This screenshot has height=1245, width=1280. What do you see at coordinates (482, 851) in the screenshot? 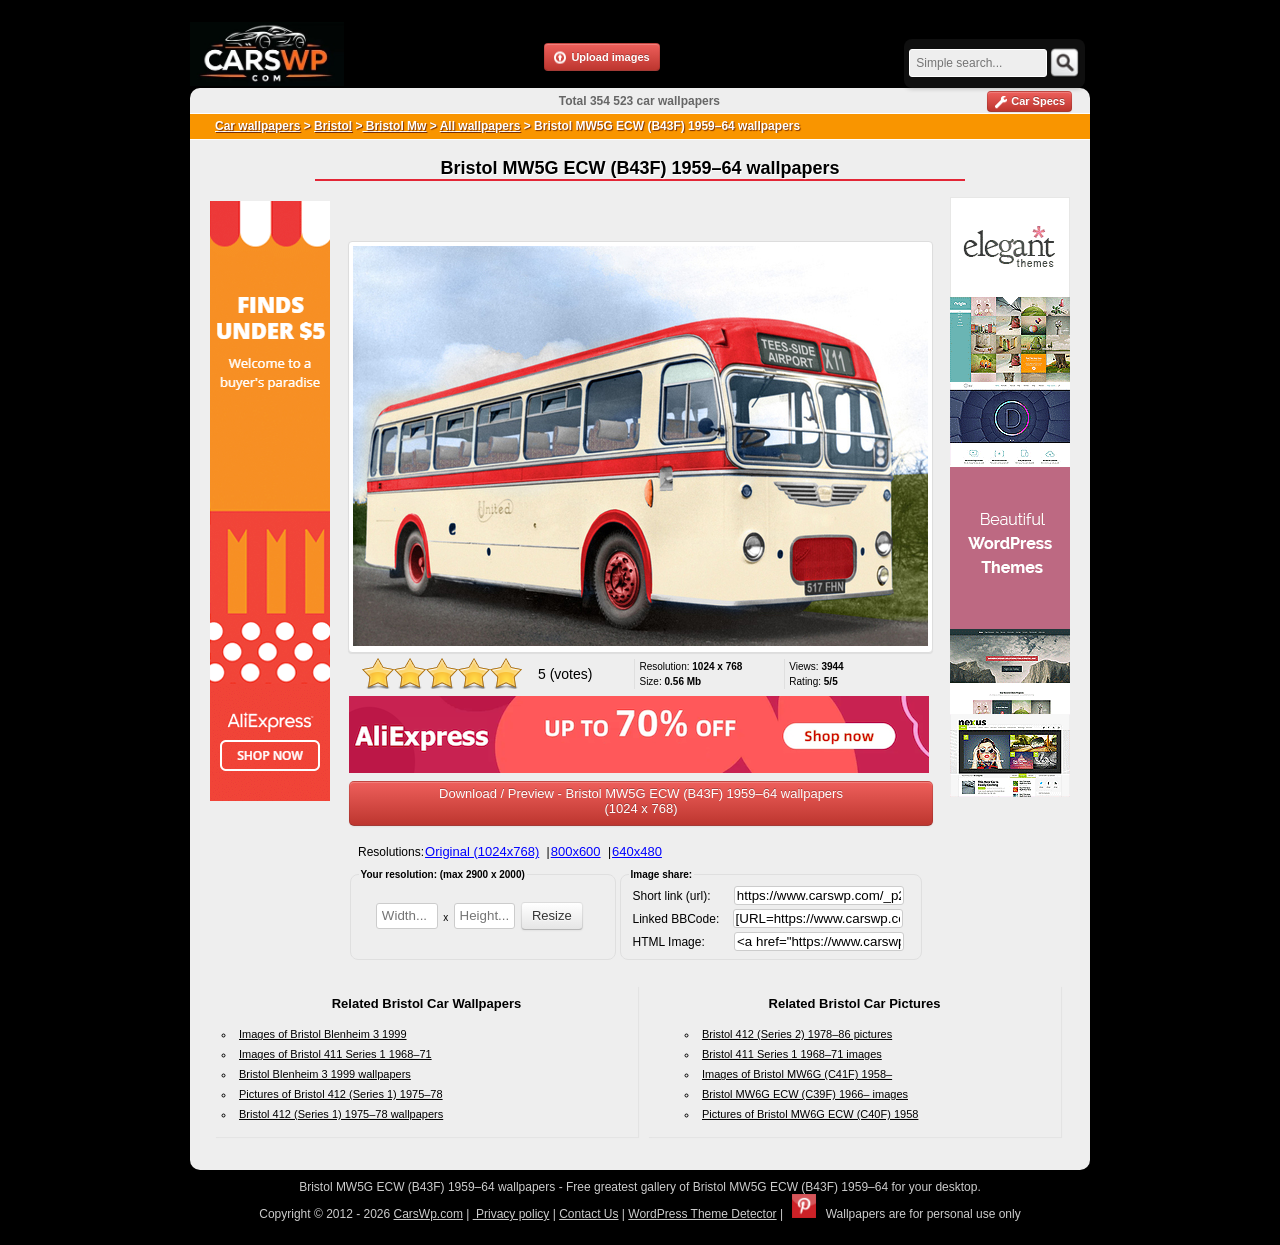
I see `Original (1024x768)` at bounding box center [482, 851].